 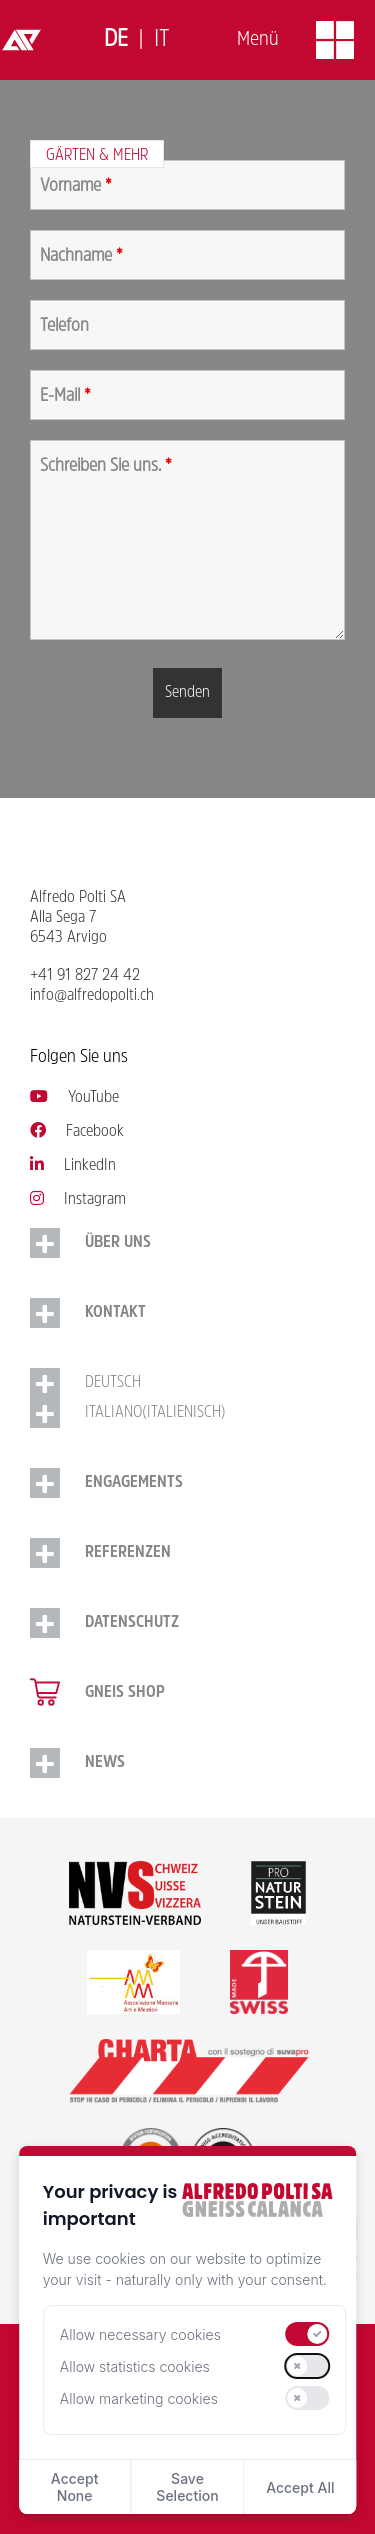 What do you see at coordinates (73, 1166) in the screenshot?
I see `LinkedIn` at bounding box center [73, 1166].